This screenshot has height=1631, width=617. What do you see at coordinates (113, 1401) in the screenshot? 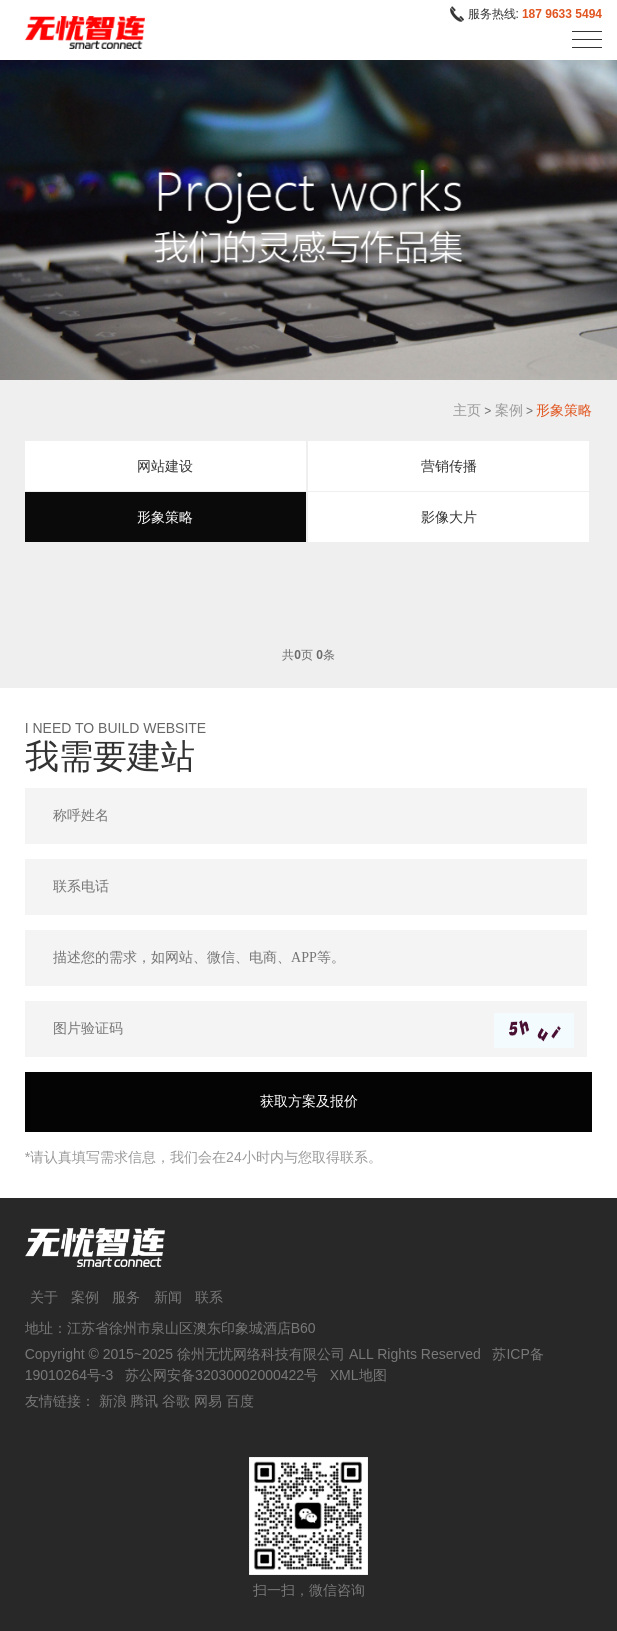
I see `新浪` at bounding box center [113, 1401].